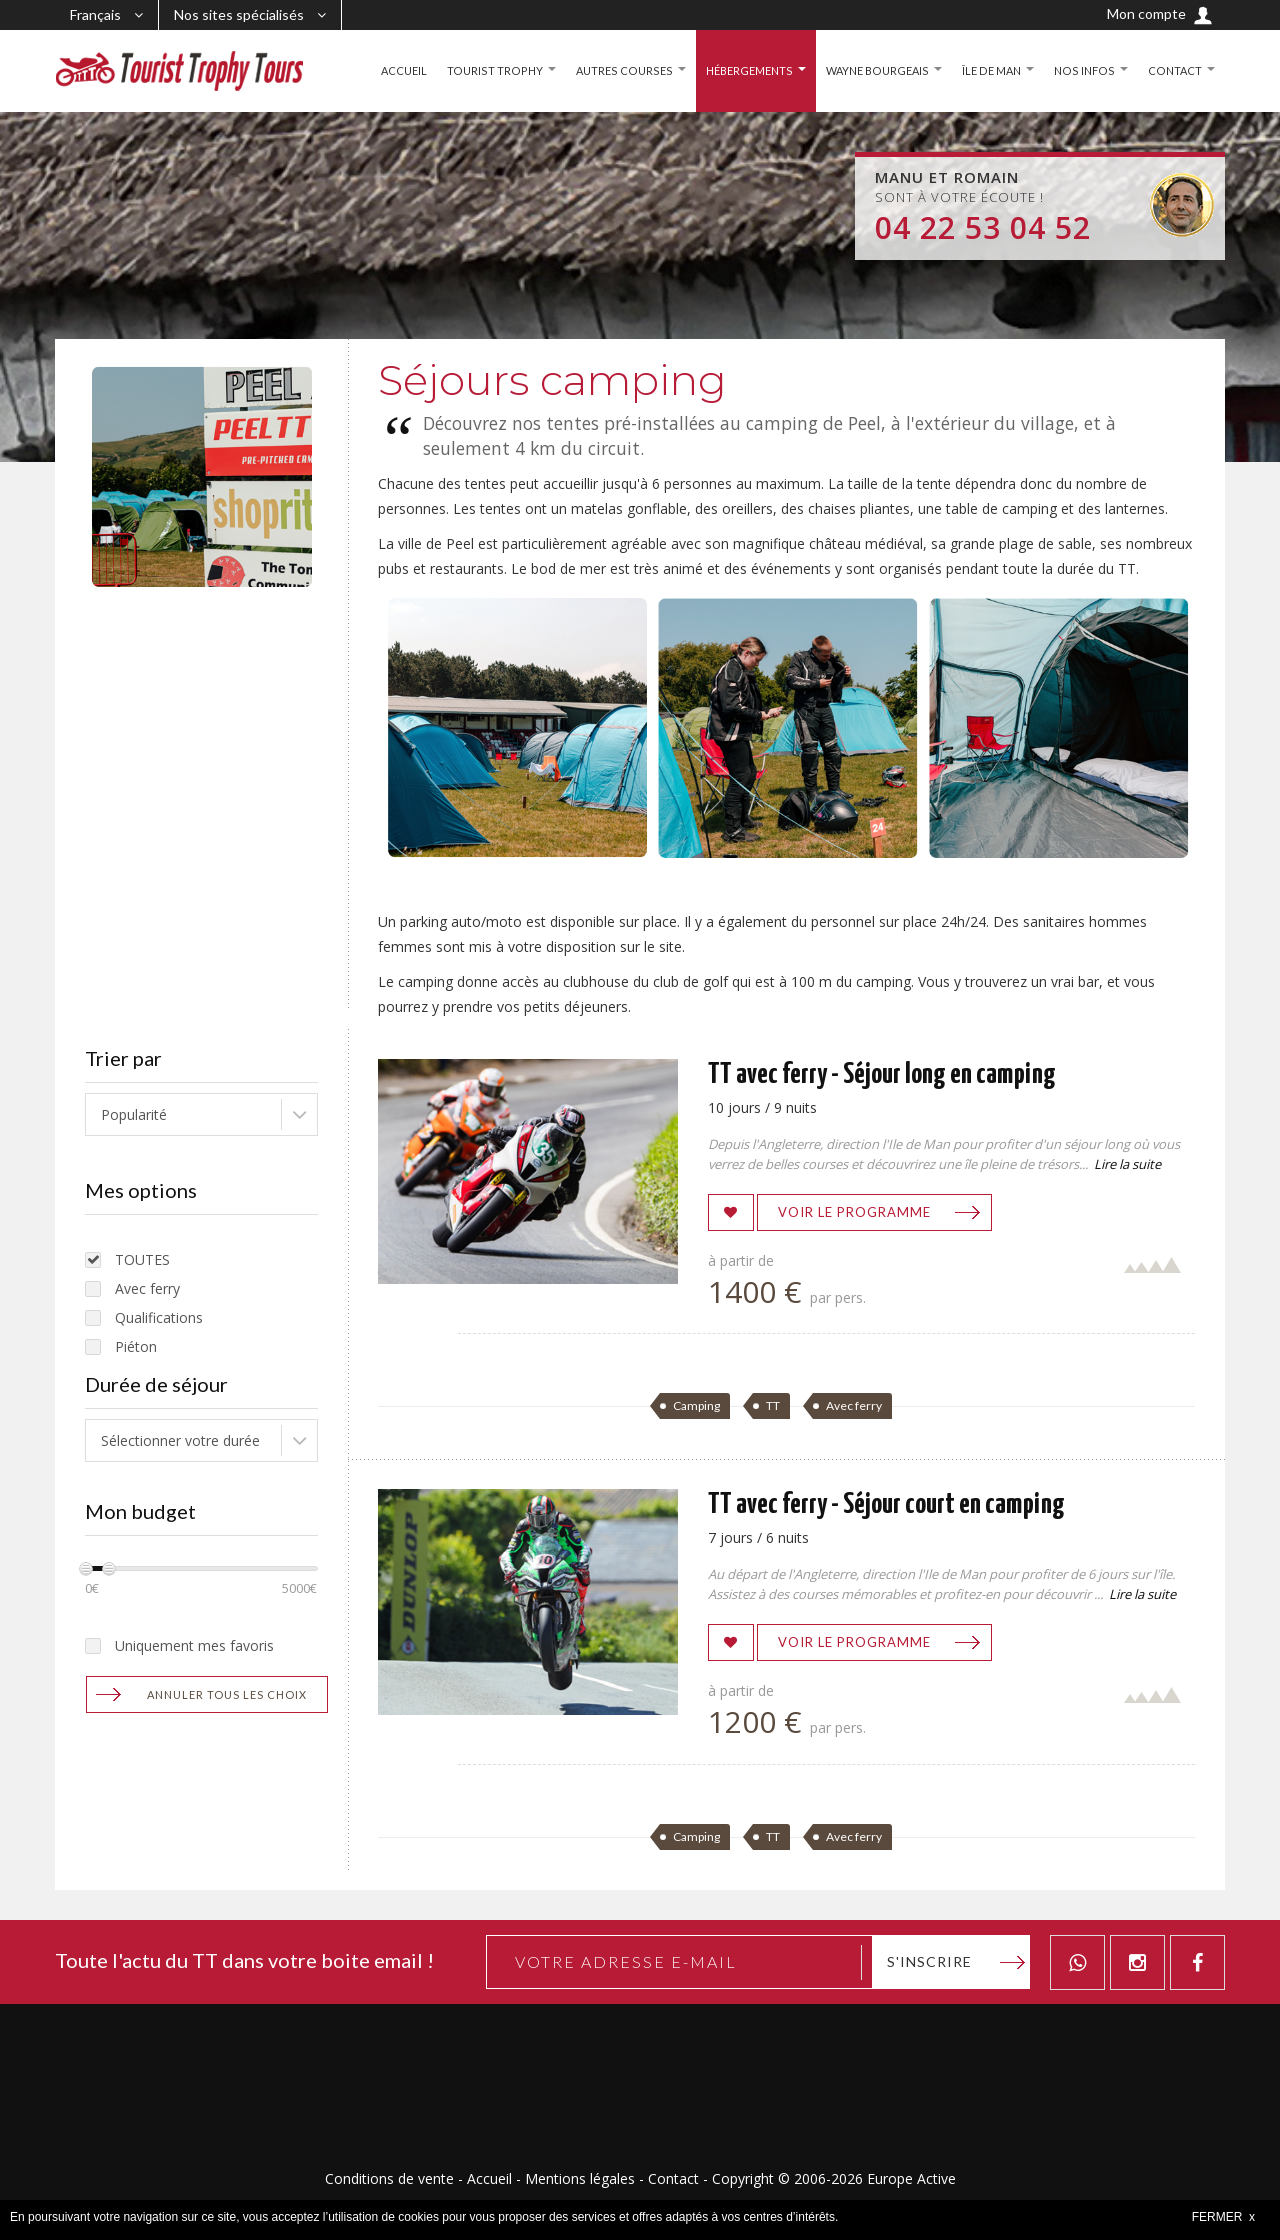 This screenshot has height=2240, width=1280. Describe the element at coordinates (136, 1346) in the screenshot. I see `Piéton` at that location.